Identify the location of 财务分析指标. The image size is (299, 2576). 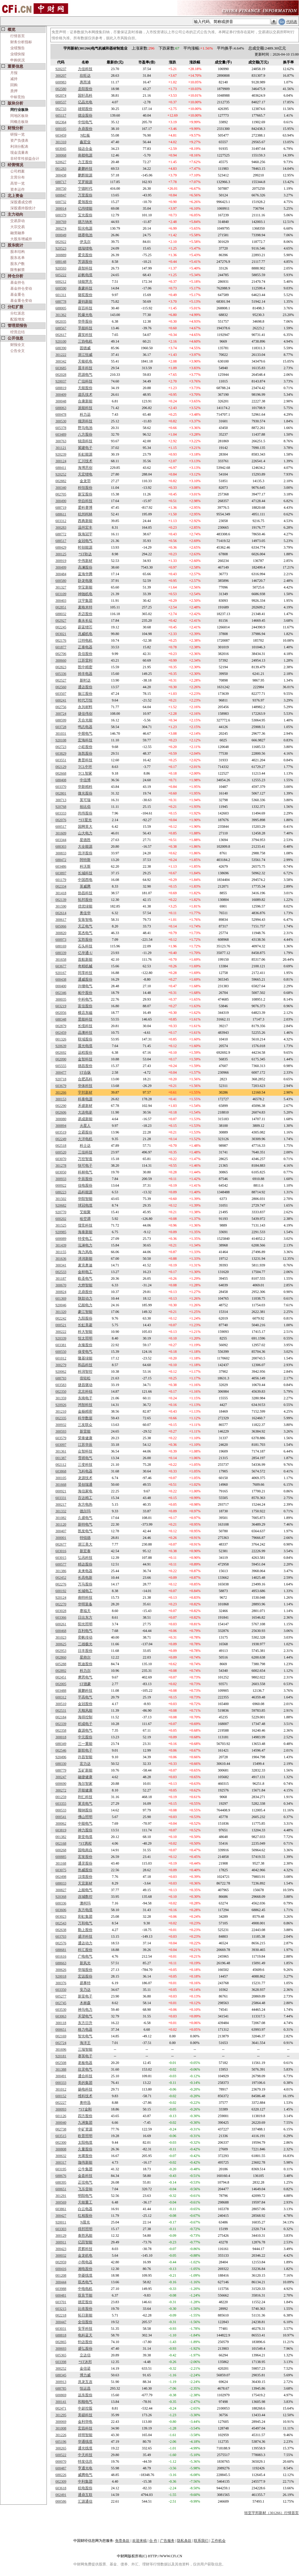
(21, 42).